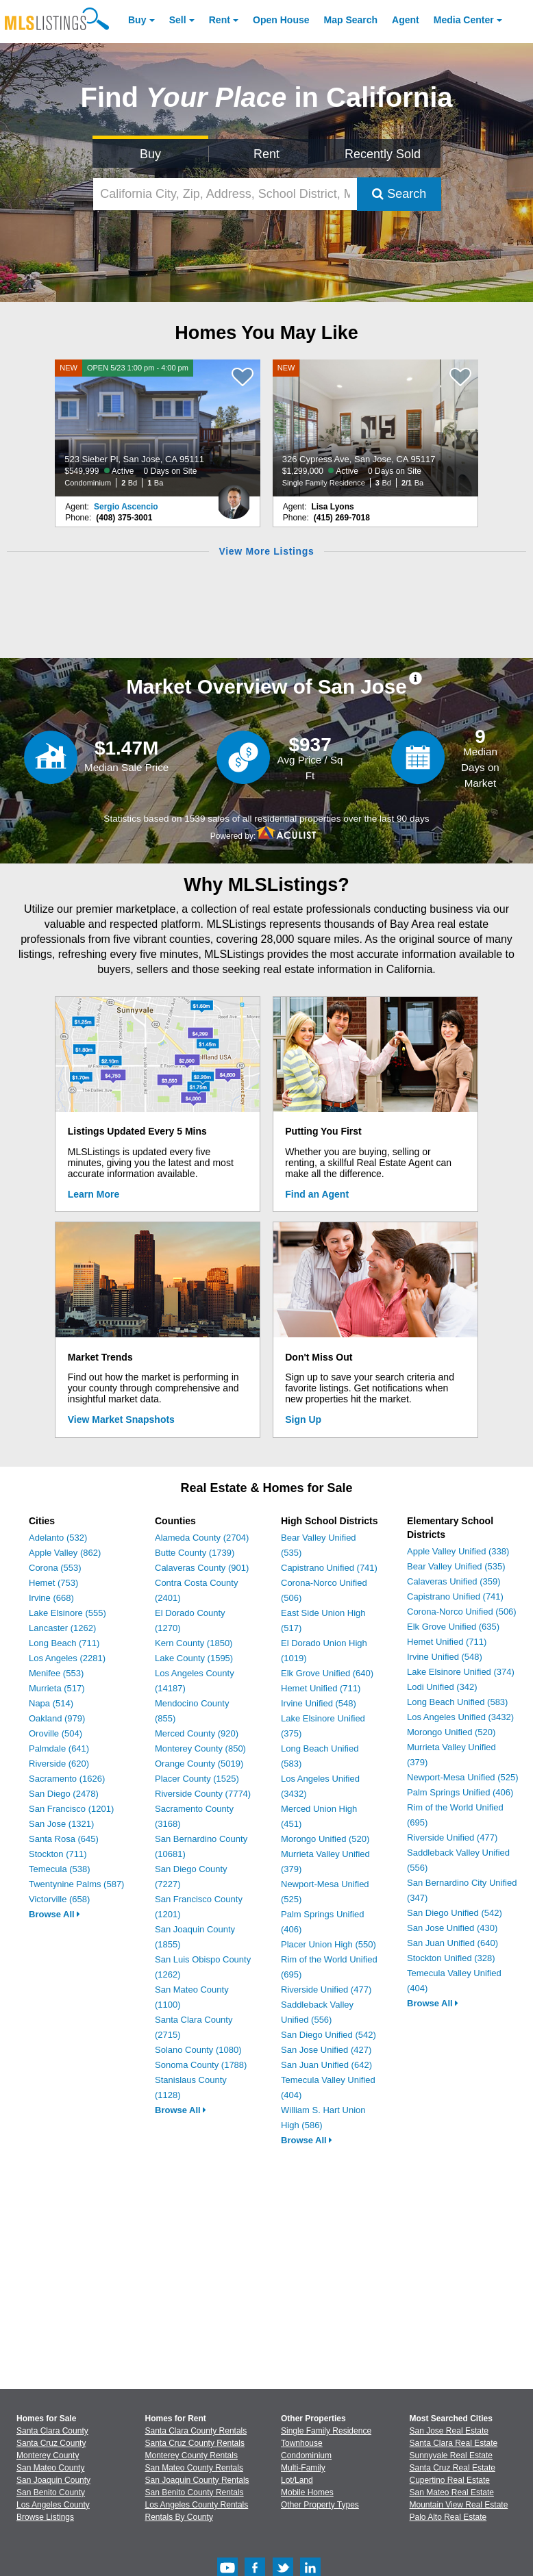 The height and width of the screenshot is (2576, 533). I want to click on Rent [Search for Properties to Rent], so click(266, 154).